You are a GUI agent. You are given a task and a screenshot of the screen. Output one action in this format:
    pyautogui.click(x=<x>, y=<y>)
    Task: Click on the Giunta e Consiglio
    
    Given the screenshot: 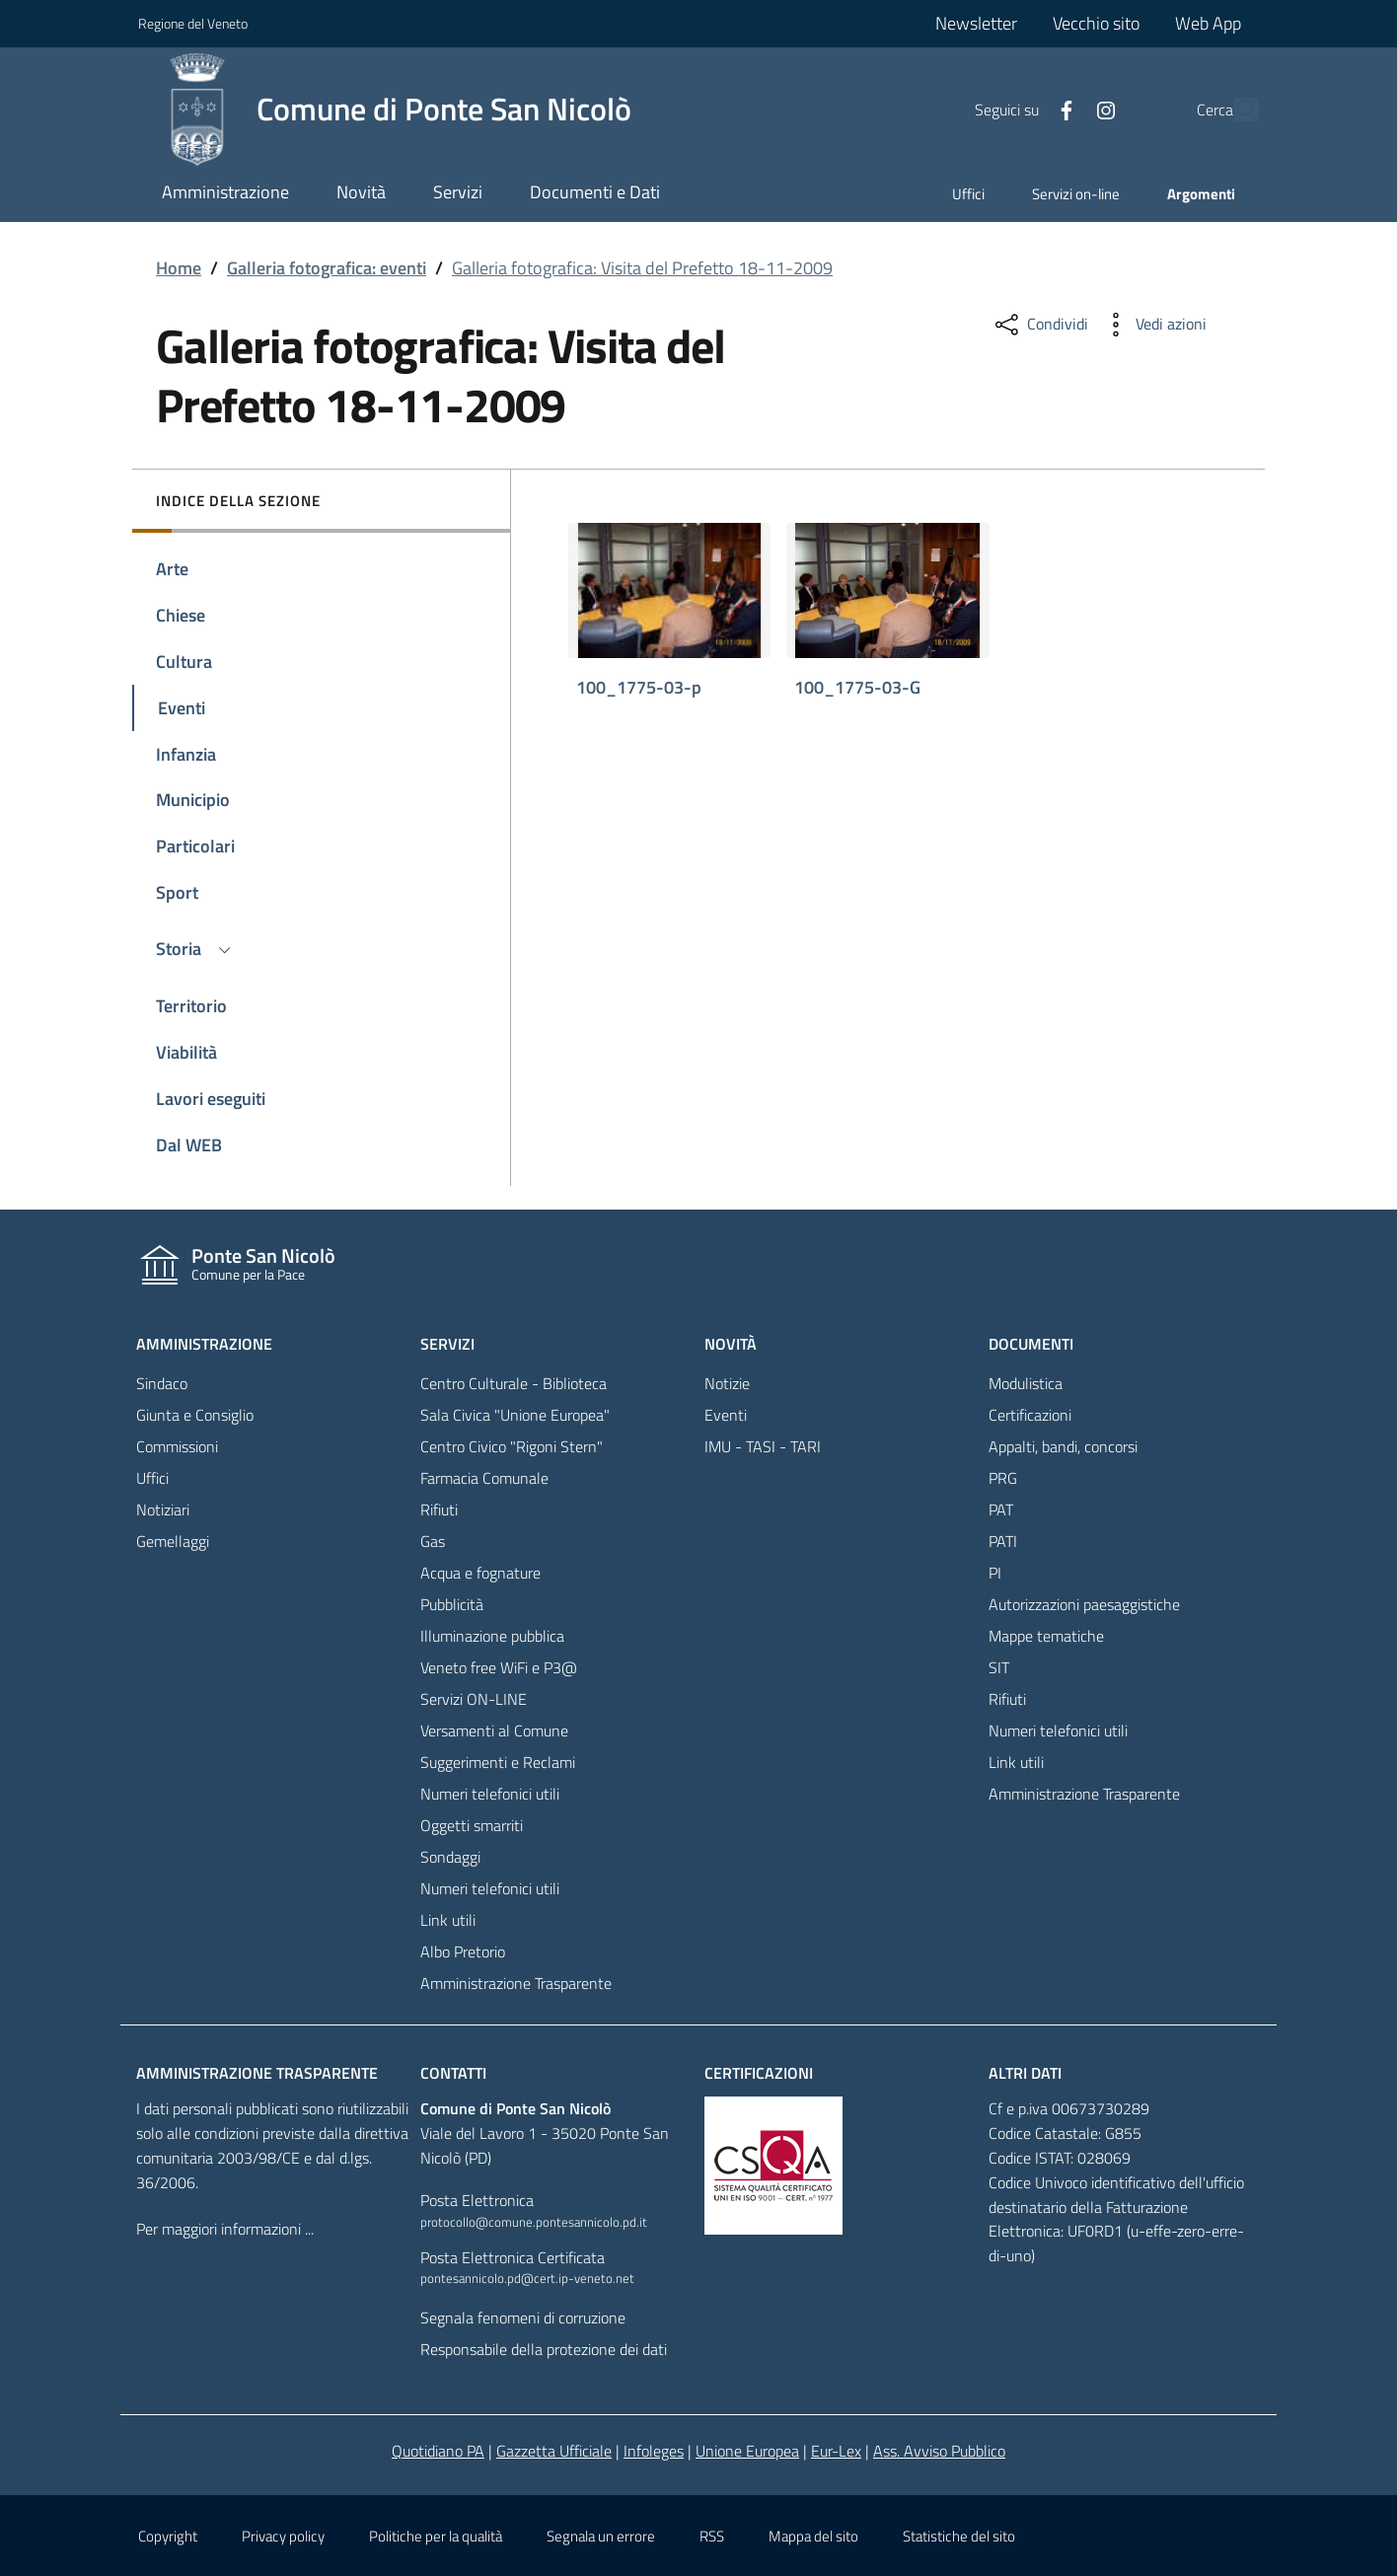 What is the action you would take?
    pyautogui.click(x=195, y=1415)
    